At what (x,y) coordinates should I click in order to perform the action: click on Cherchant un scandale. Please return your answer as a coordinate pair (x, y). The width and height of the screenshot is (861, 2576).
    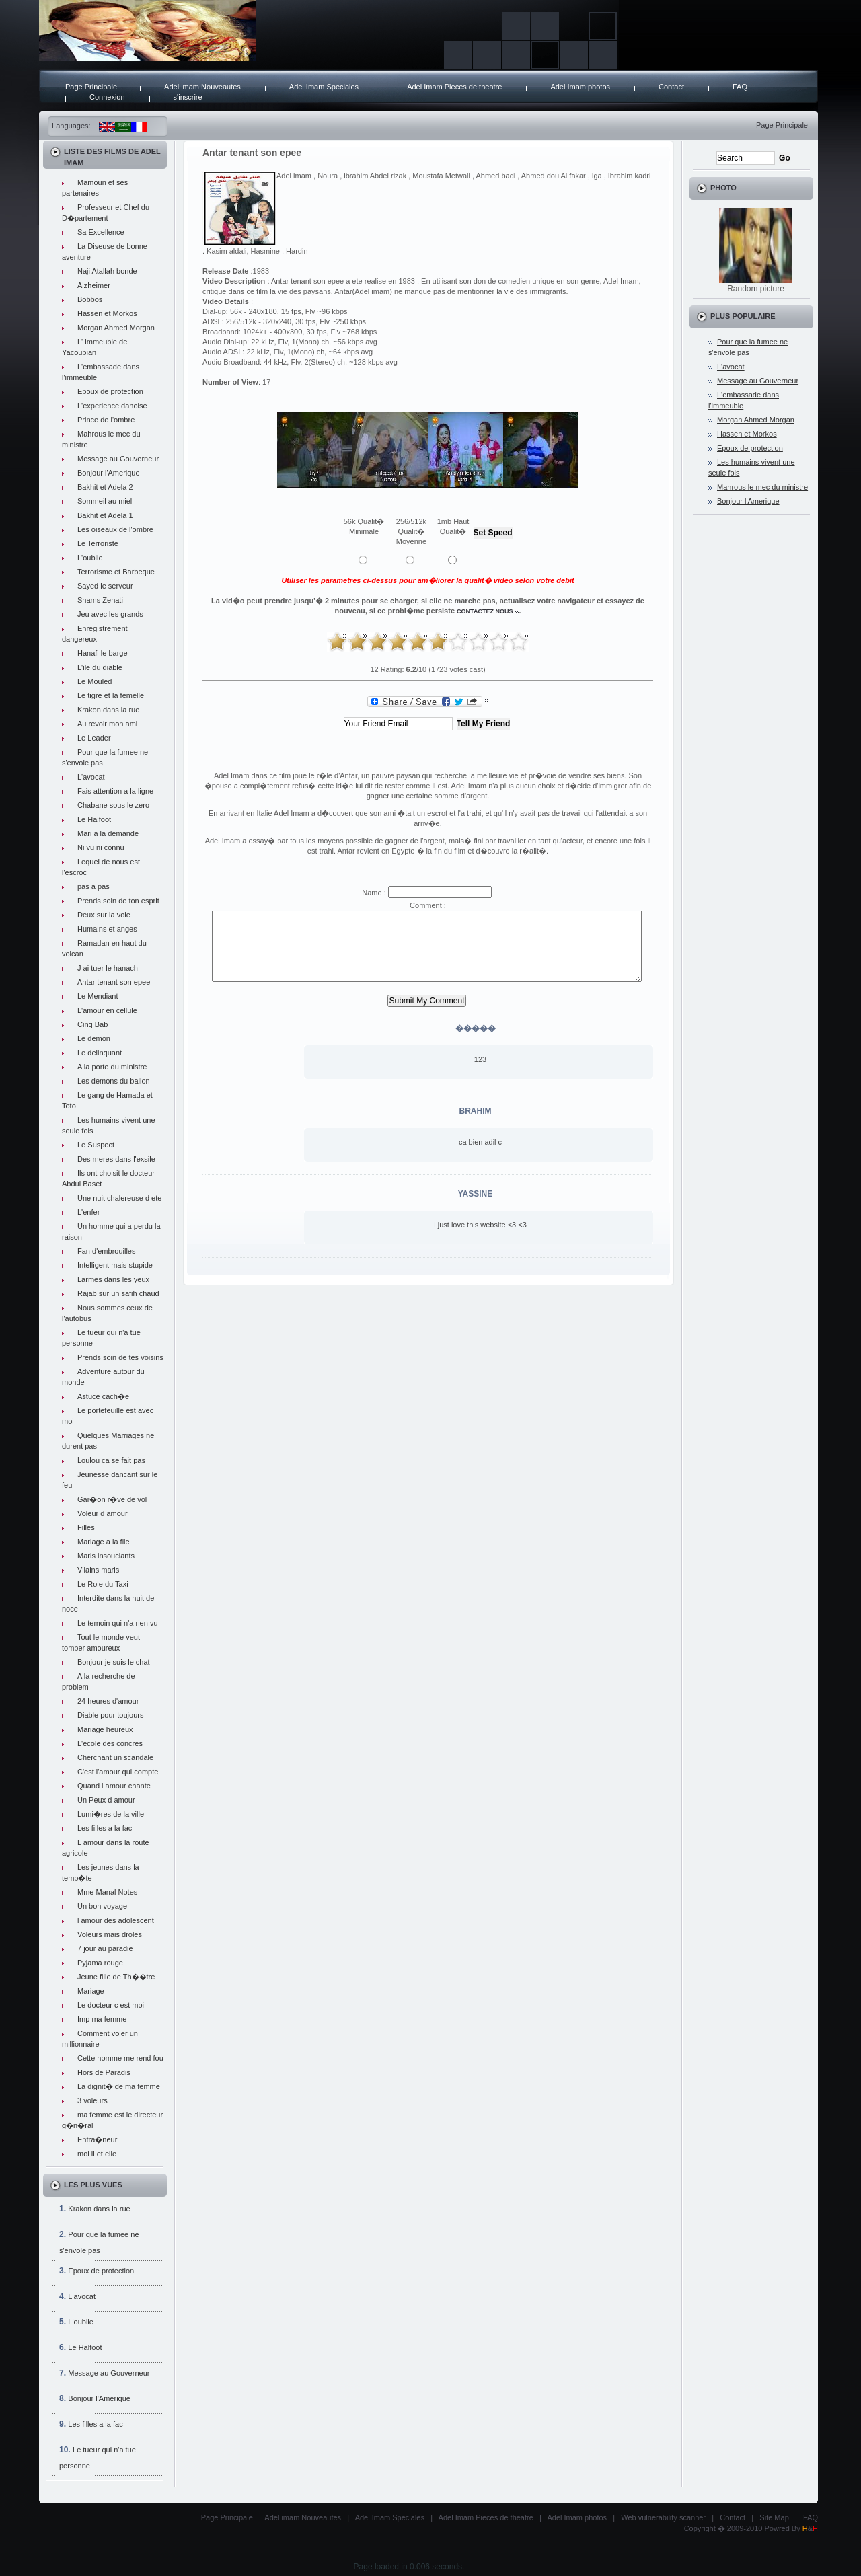
    Looking at the image, I should click on (115, 1757).